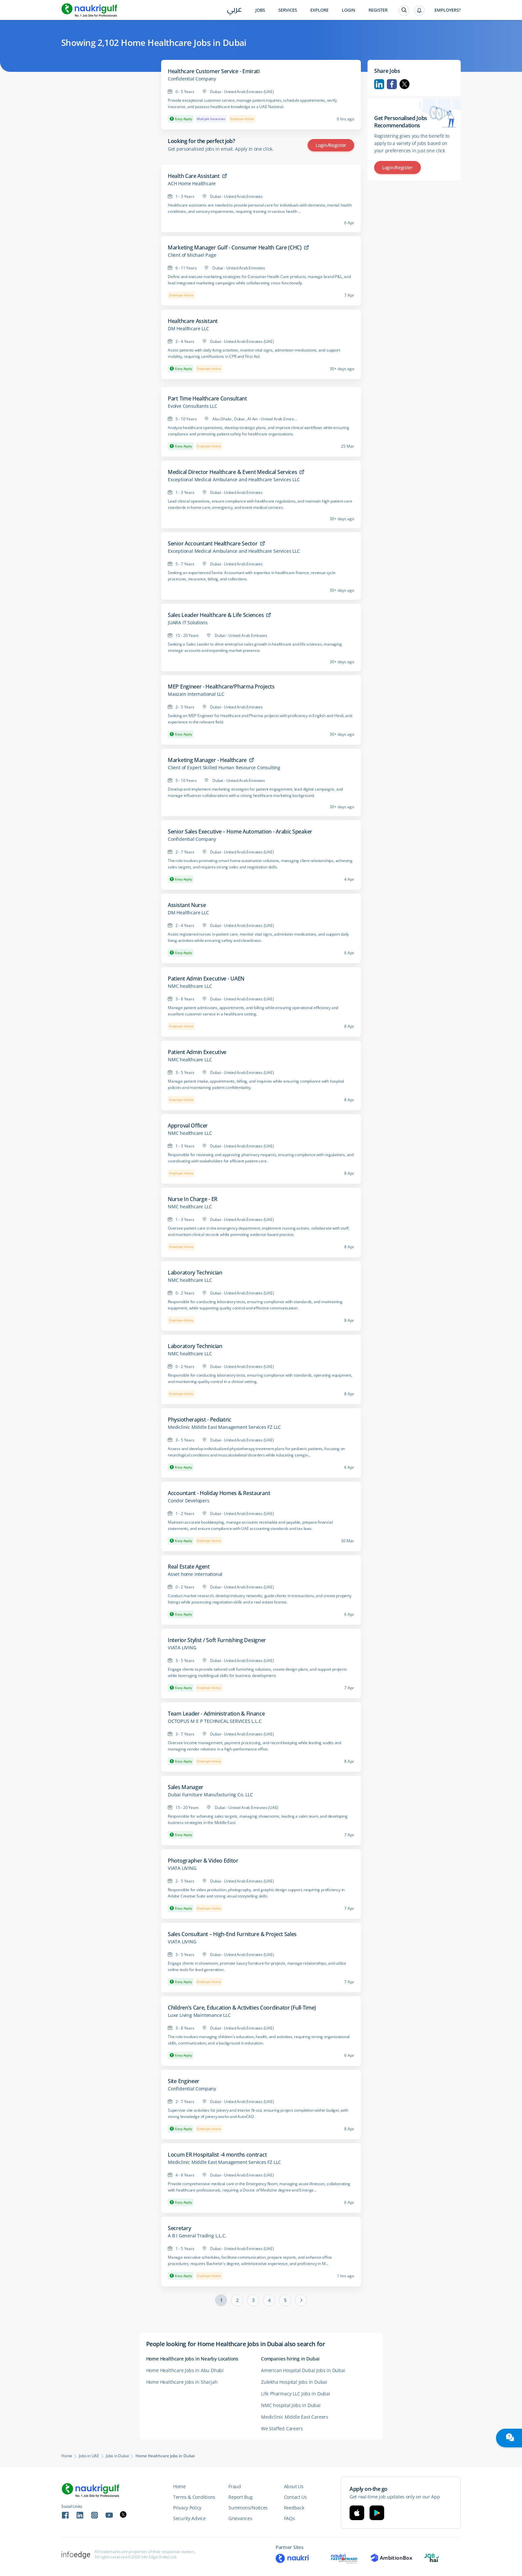 The image size is (522, 2576). Describe the element at coordinates (182, 2382) in the screenshot. I see `Home Healthcare Jobs in Sharjah` at that location.